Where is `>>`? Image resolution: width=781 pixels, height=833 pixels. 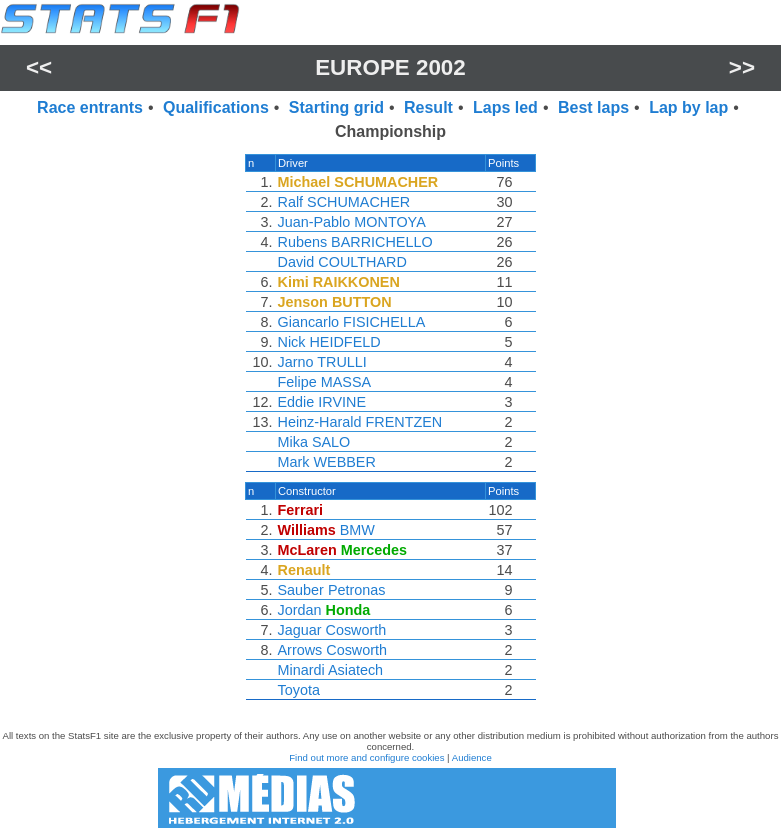
>> is located at coordinates (742, 67).